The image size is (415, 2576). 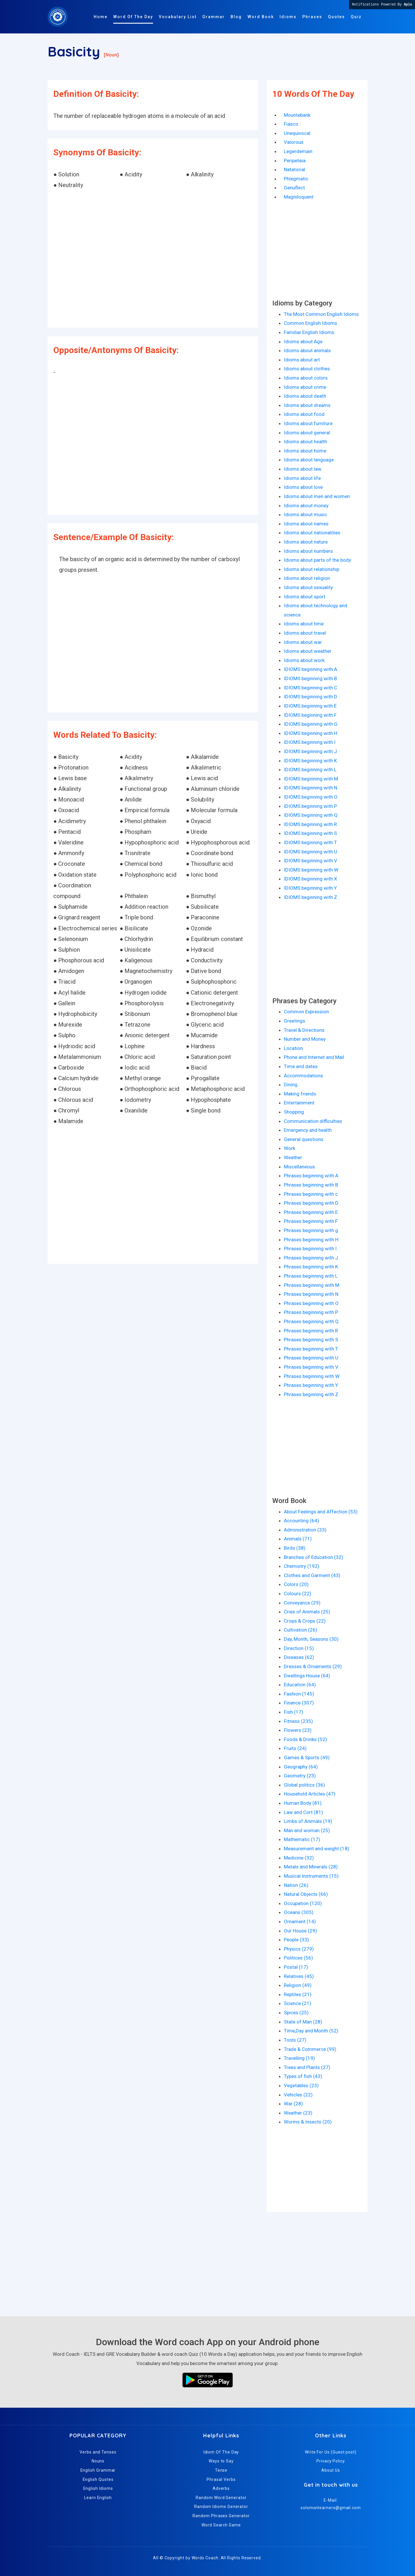 What do you see at coordinates (221, 2452) in the screenshot?
I see `Idiom Of The Day` at bounding box center [221, 2452].